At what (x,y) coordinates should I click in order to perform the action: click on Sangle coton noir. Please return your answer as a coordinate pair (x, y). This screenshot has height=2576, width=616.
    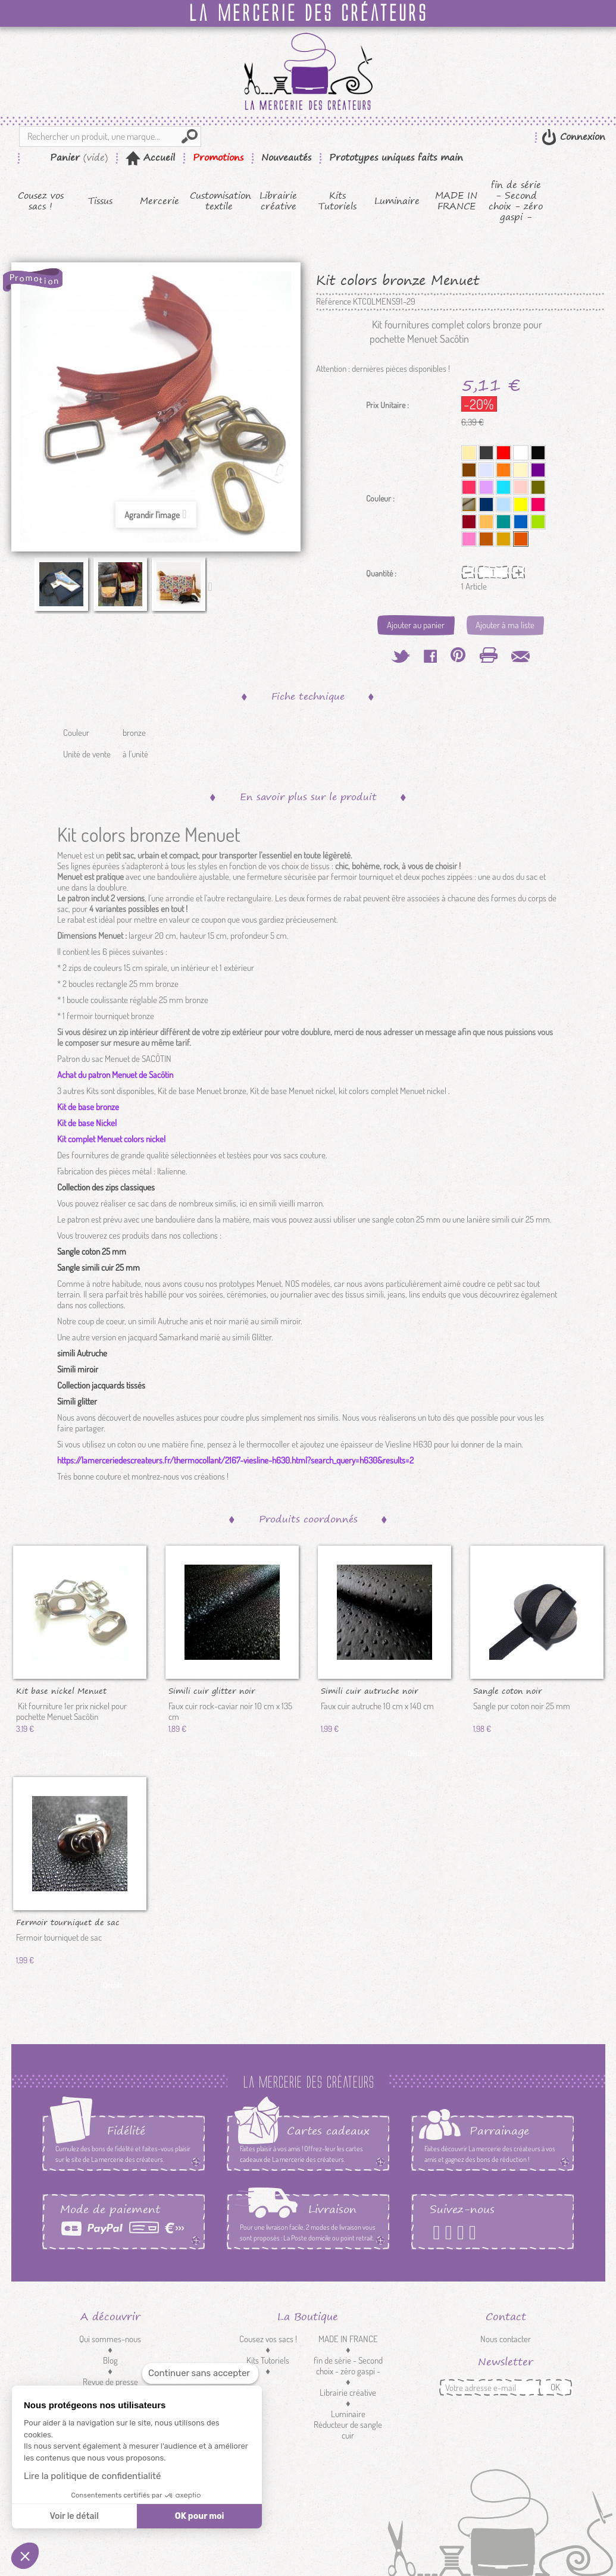
    Looking at the image, I should click on (507, 1690).